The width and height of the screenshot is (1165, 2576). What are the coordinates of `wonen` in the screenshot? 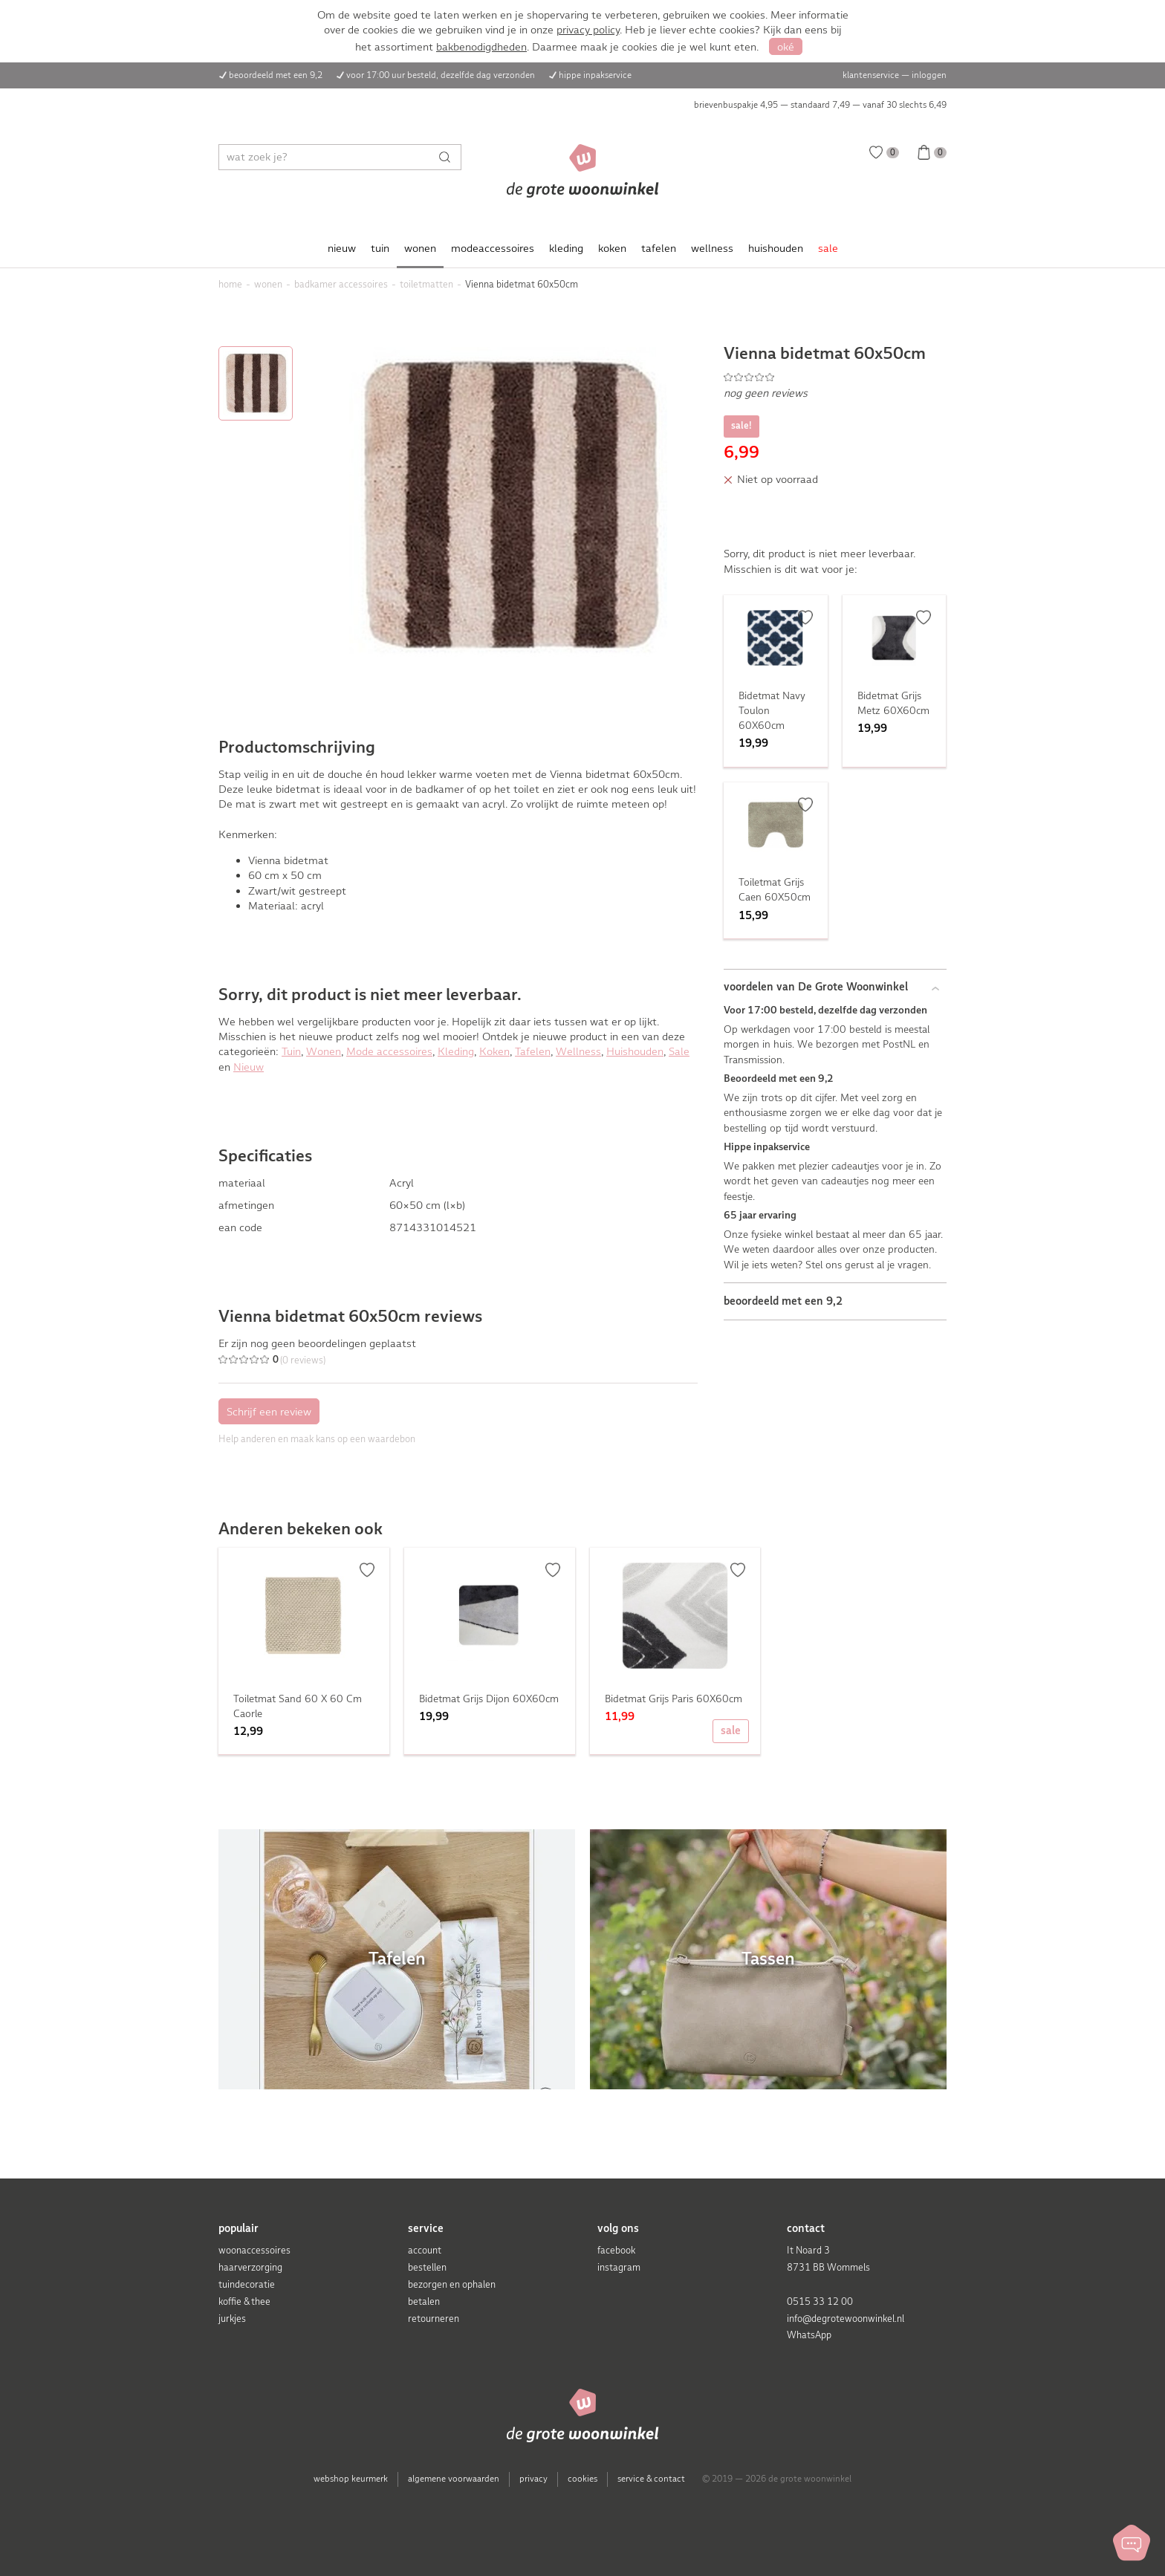 It's located at (420, 248).